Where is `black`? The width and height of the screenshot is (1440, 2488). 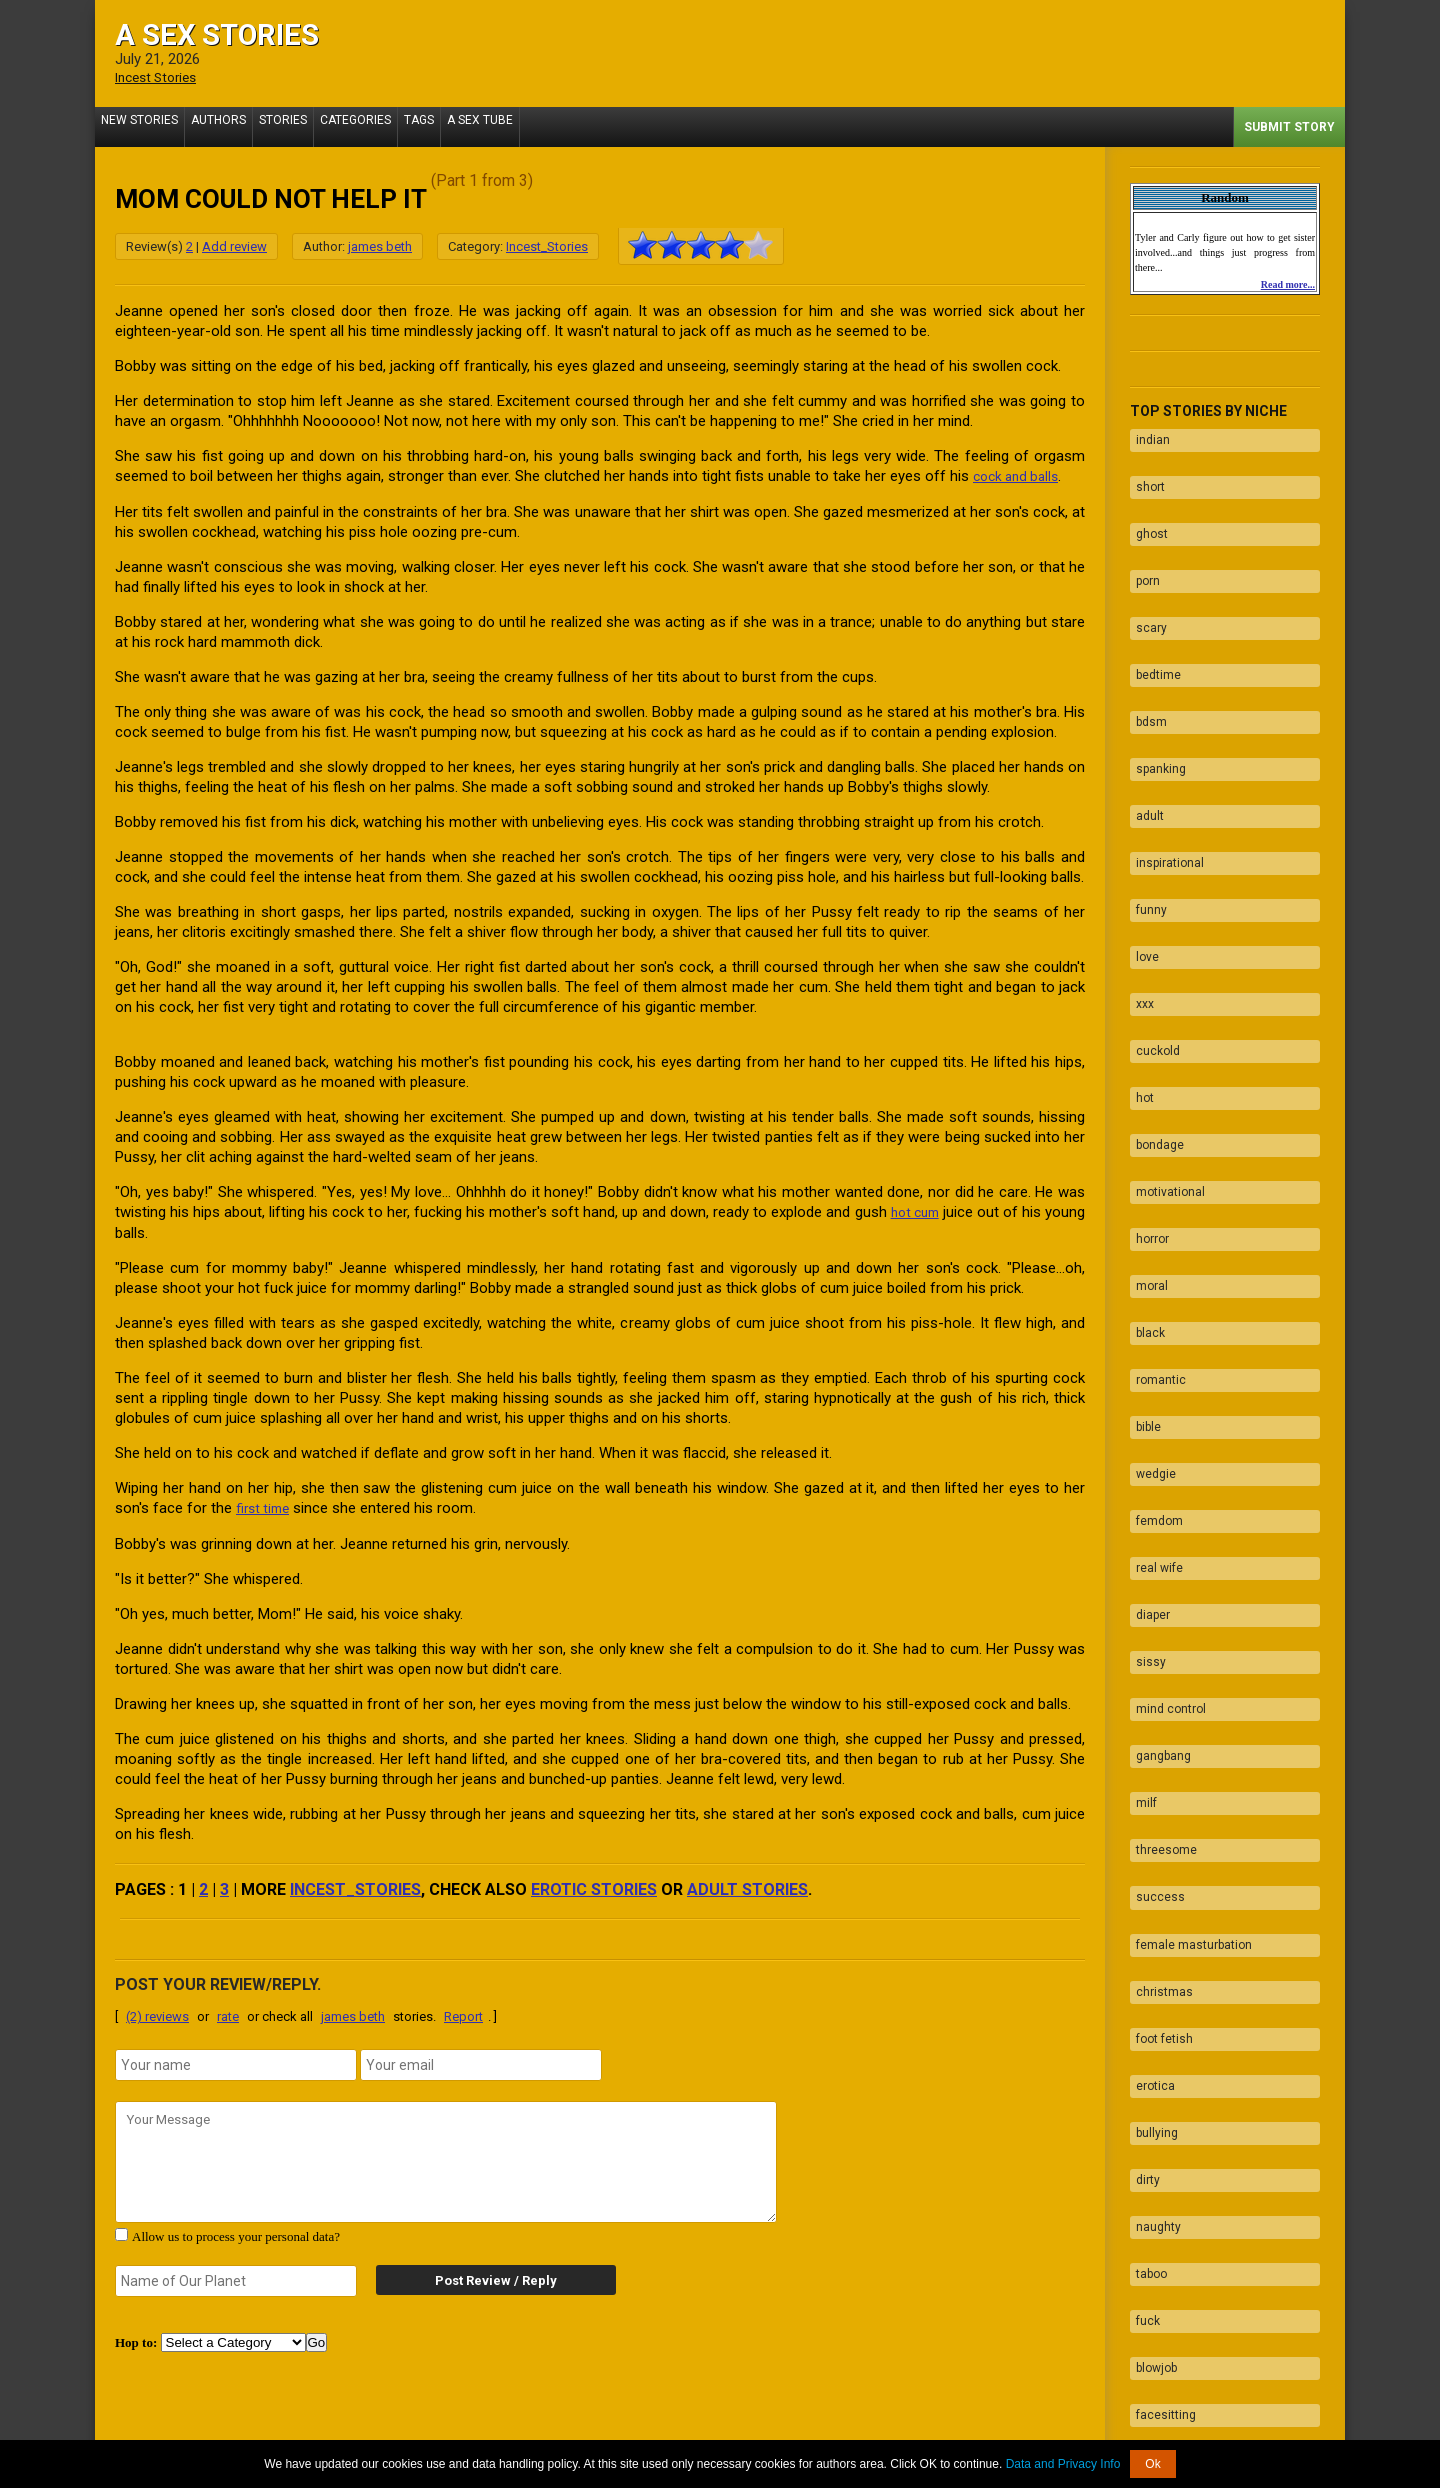 black is located at coordinates (1144, 1176).